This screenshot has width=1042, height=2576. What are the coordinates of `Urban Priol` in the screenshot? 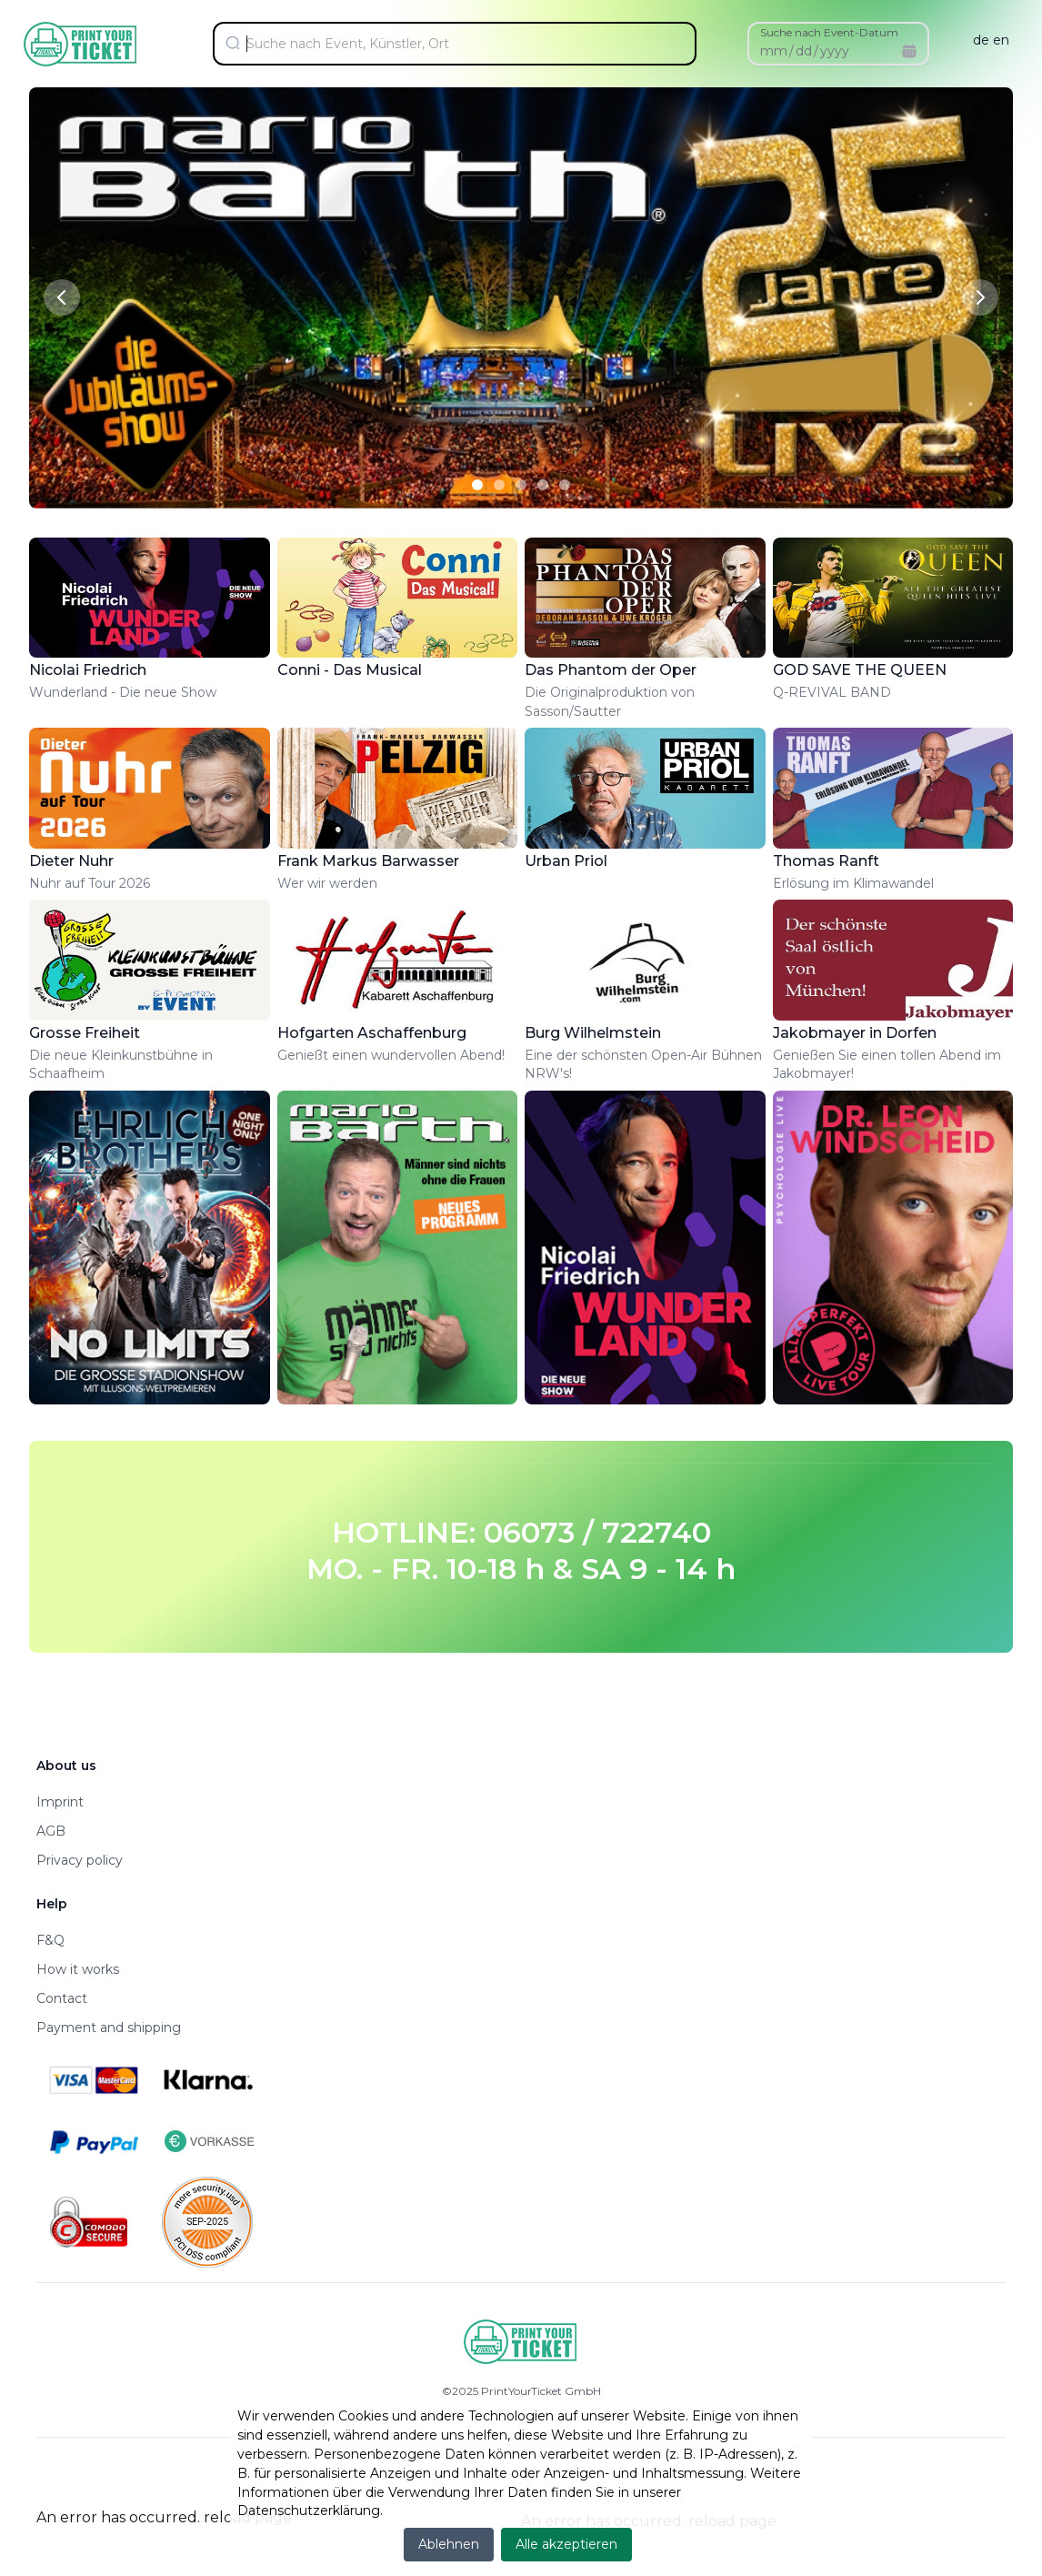 It's located at (566, 861).